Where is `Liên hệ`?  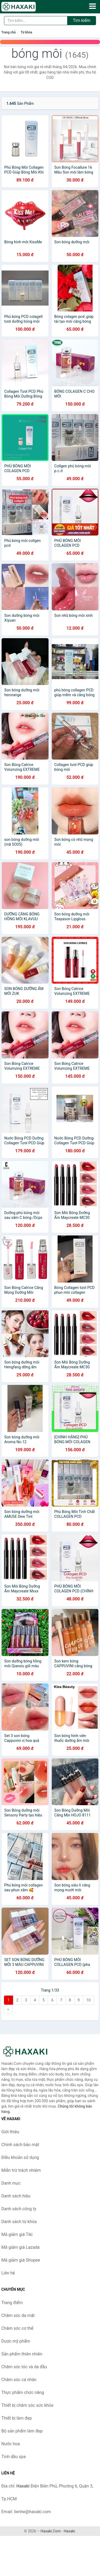 Liên hệ is located at coordinates (8, 2272).